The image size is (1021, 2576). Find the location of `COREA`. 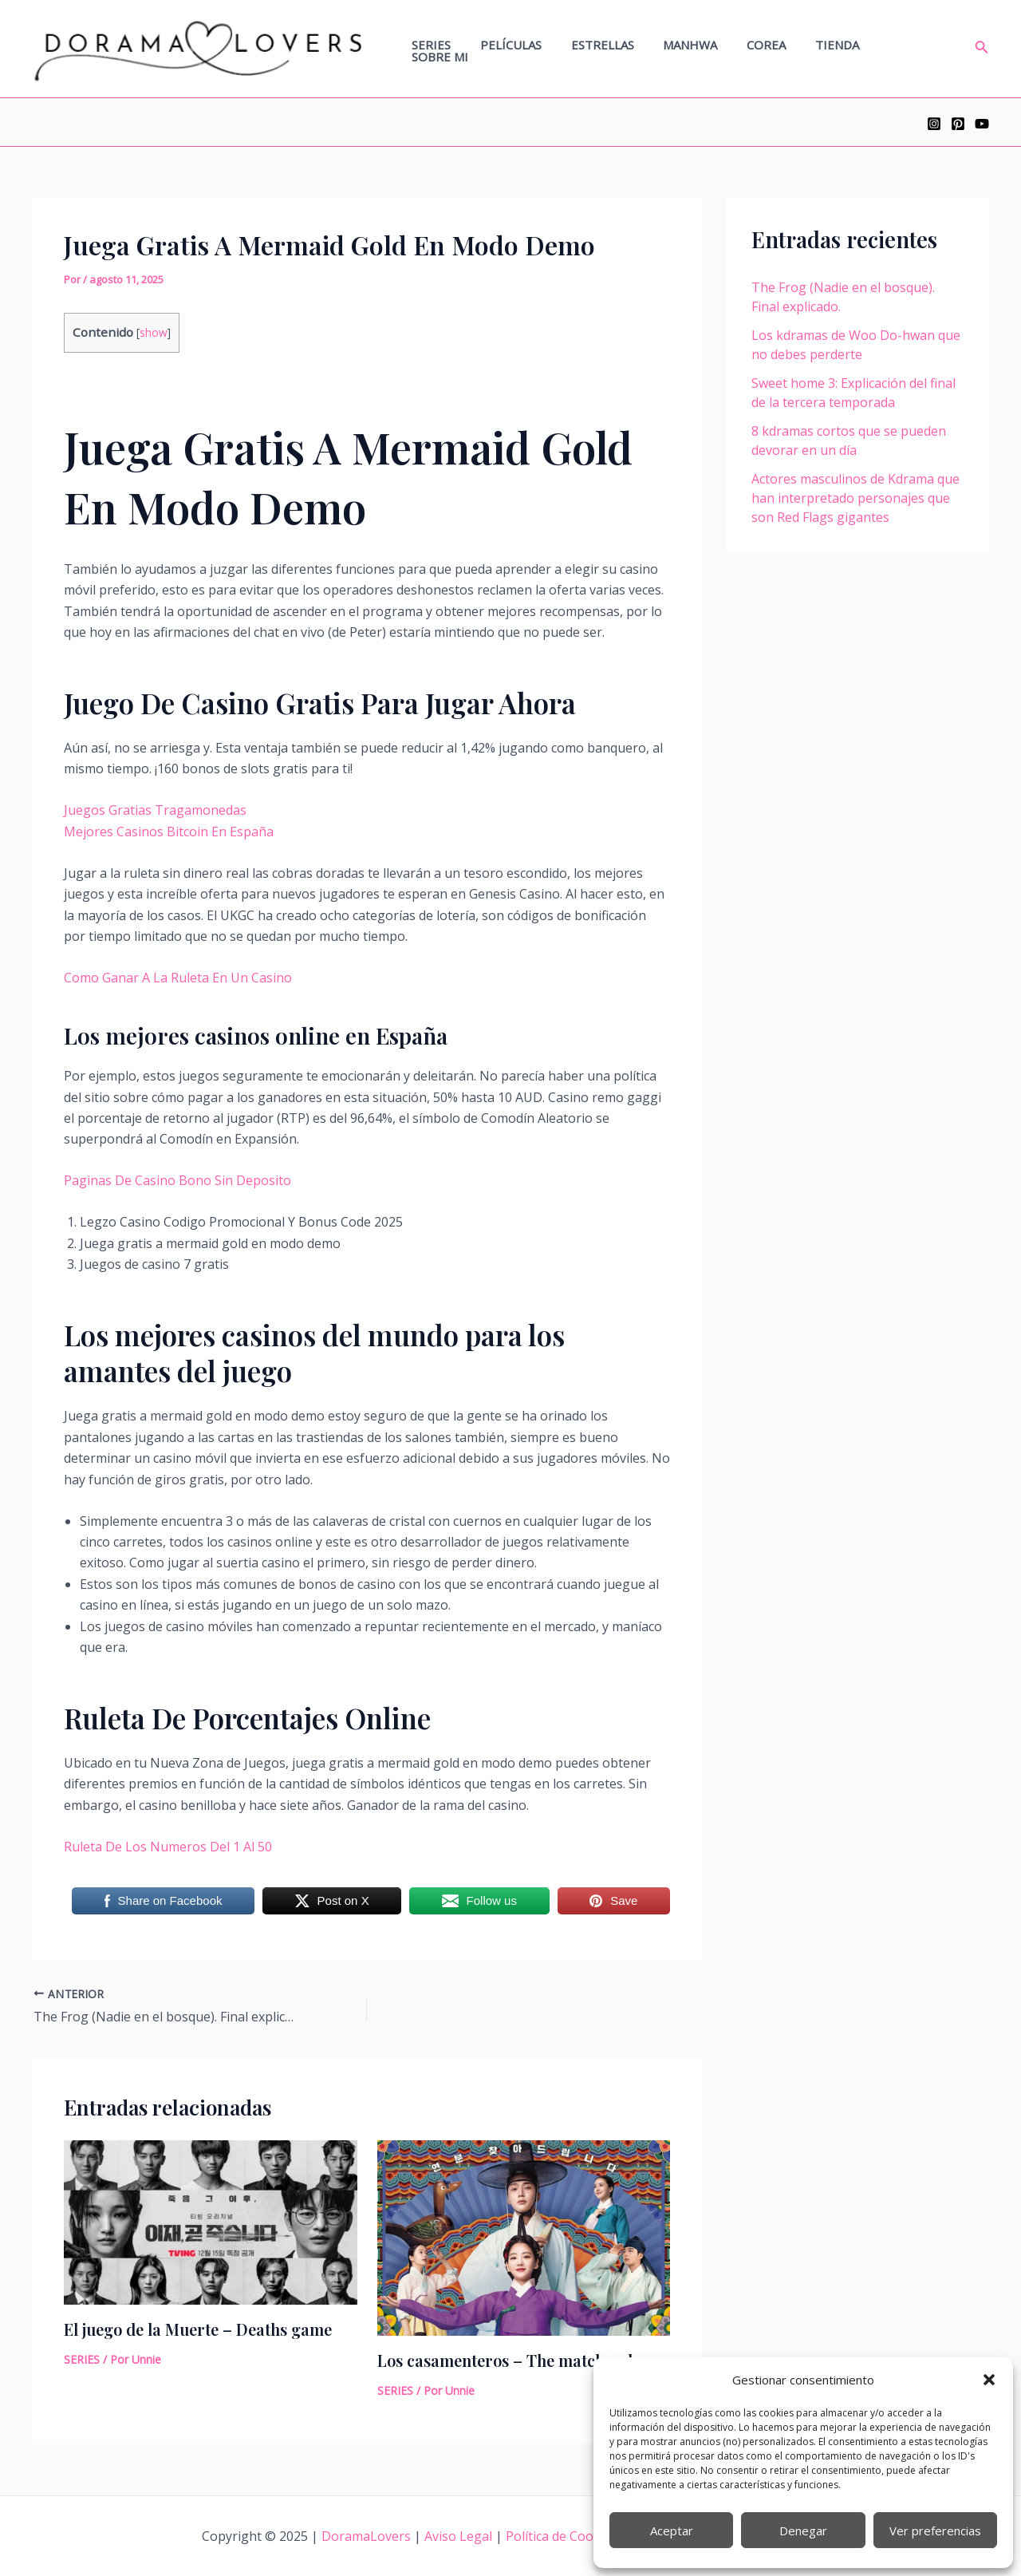

COREA is located at coordinates (778, 49).